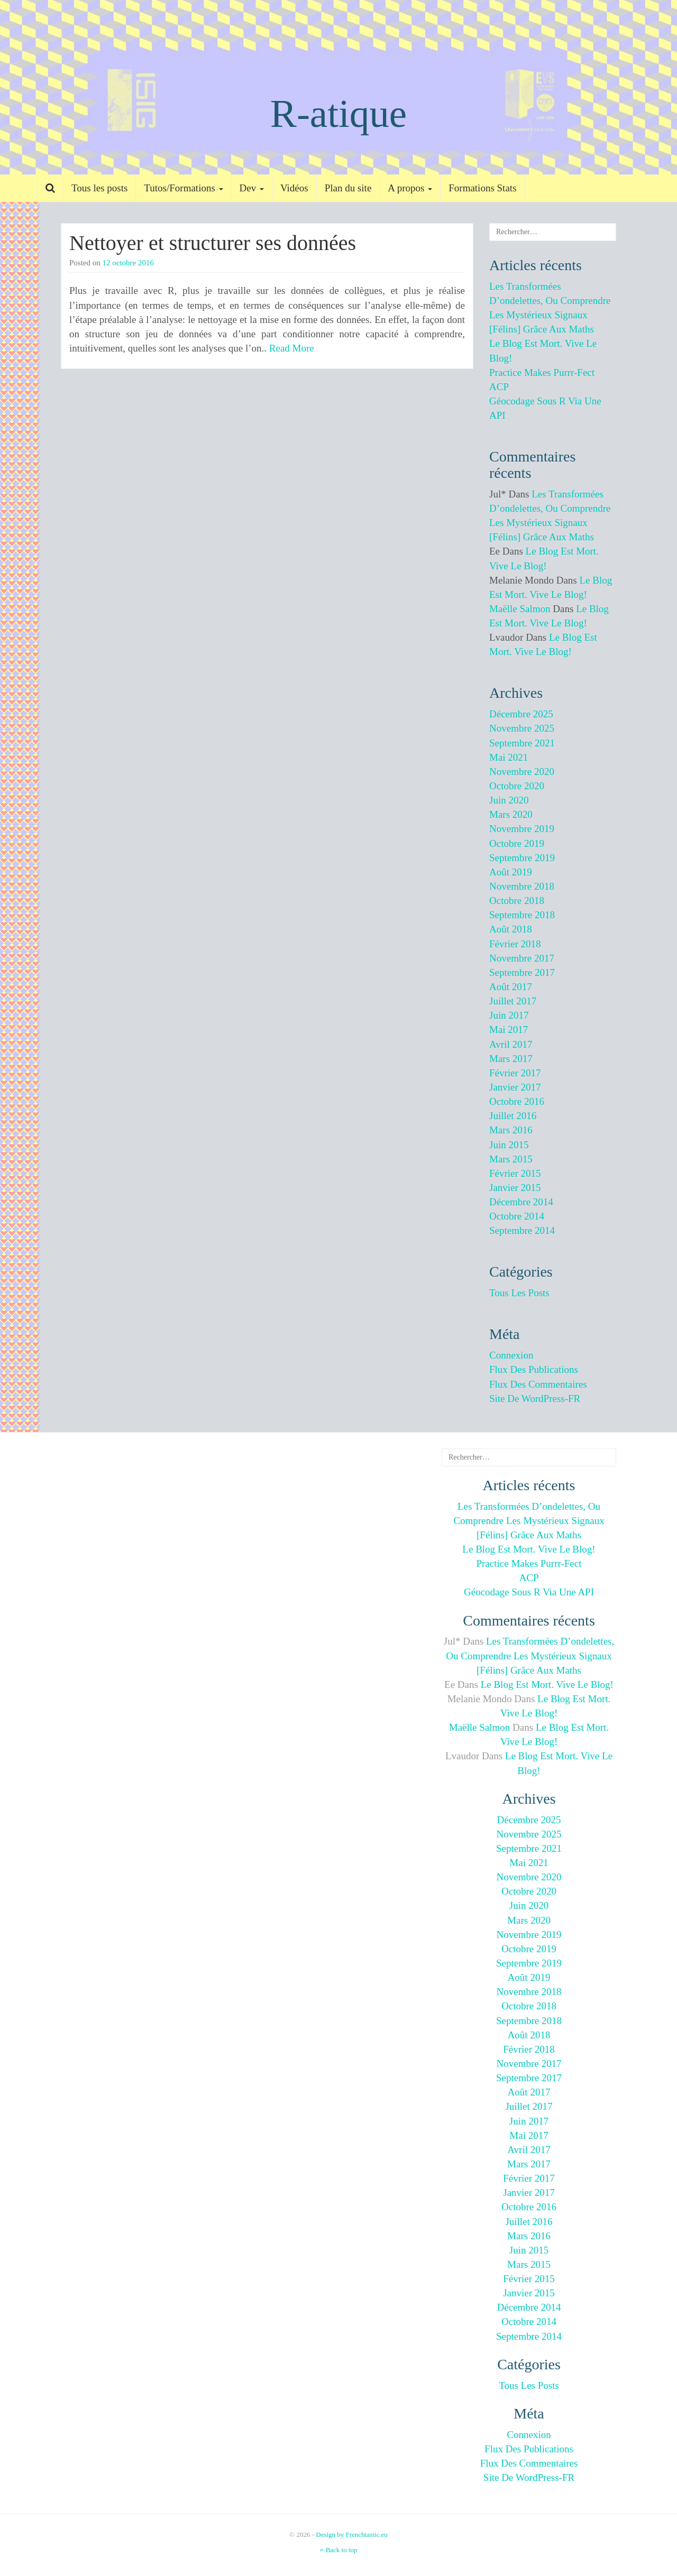  Describe the element at coordinates (515, 1072) in the screenshot. I see `février 2017` at that location.